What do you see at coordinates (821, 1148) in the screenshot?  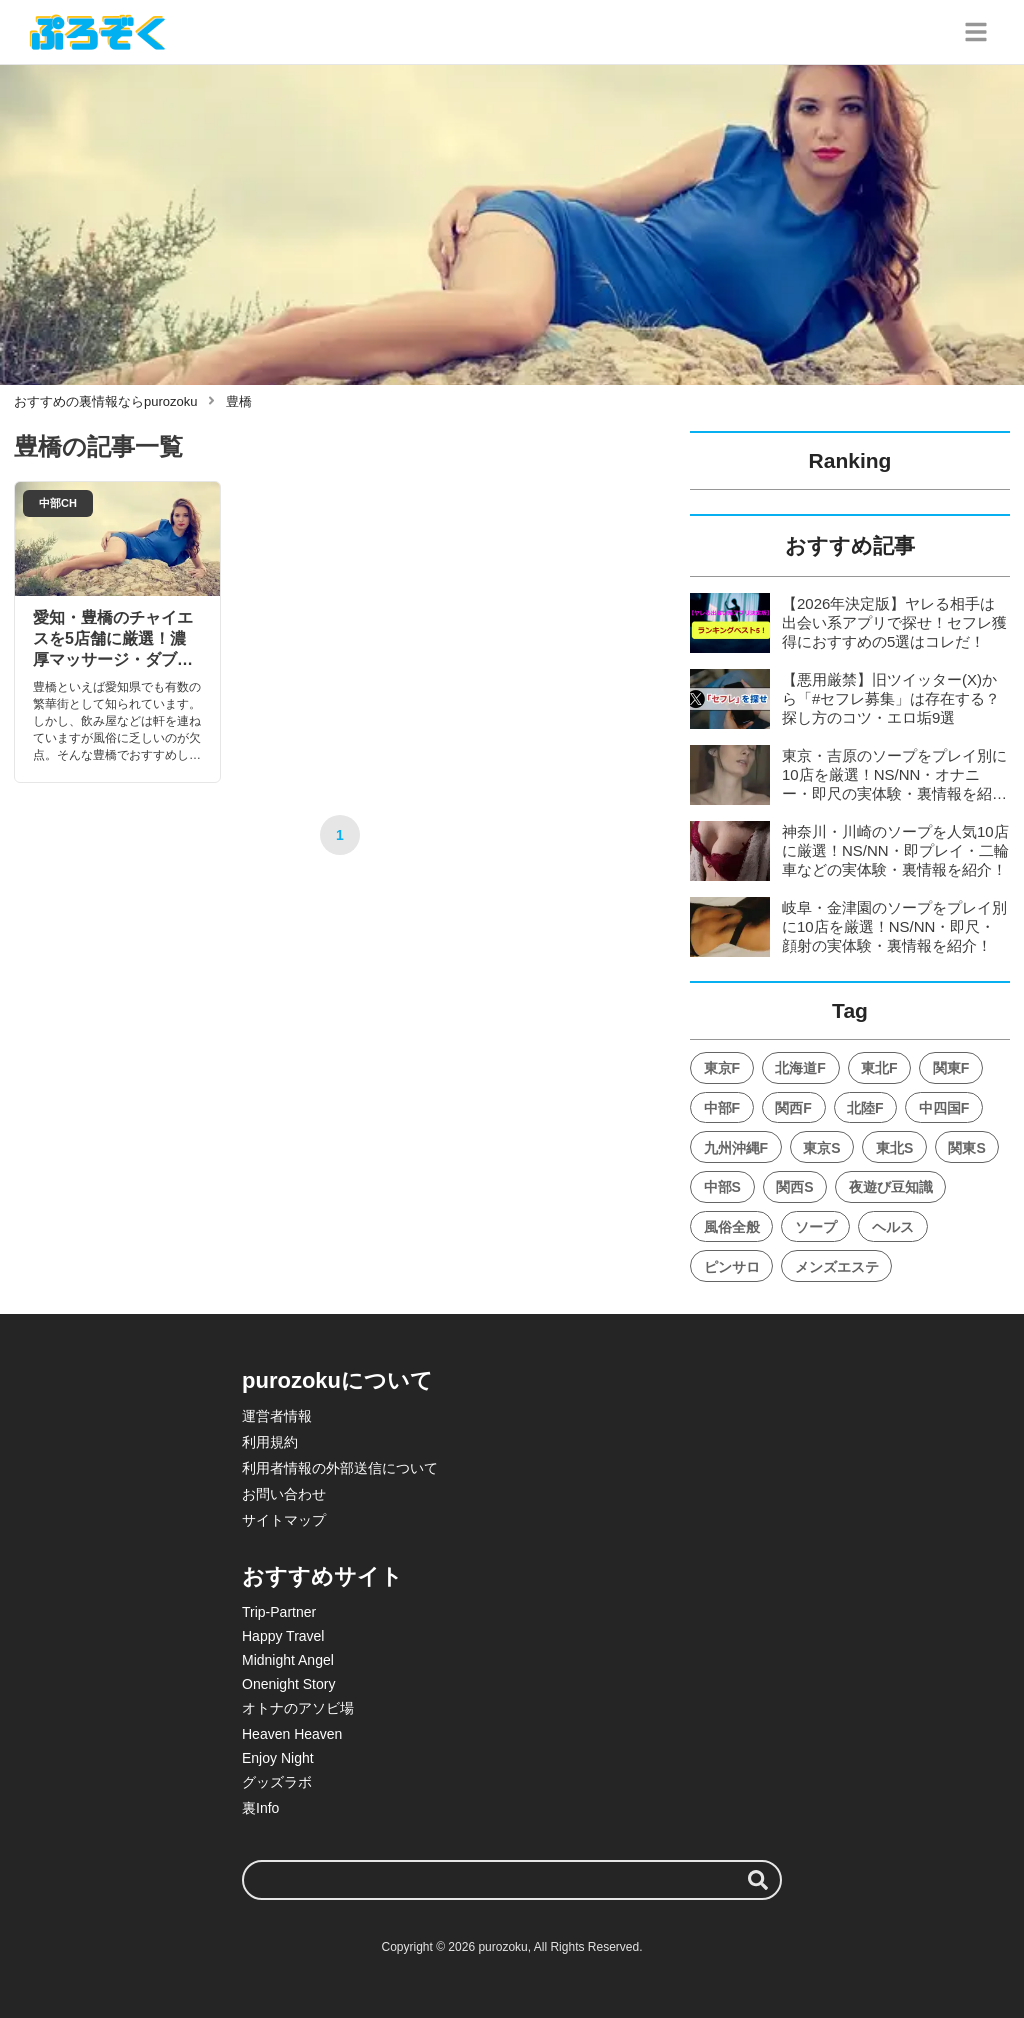 I see `東京S` at bounding box center [821, 1148].